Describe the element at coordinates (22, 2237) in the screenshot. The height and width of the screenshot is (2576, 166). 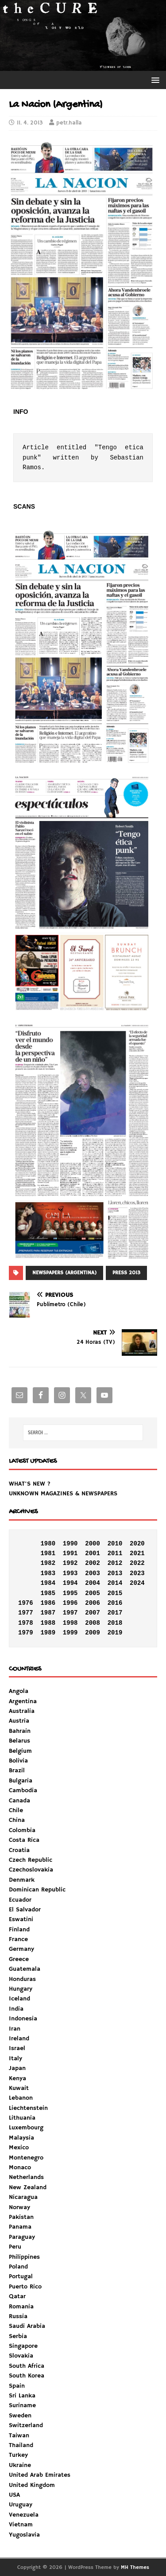
I see `Paraguay` at that location.